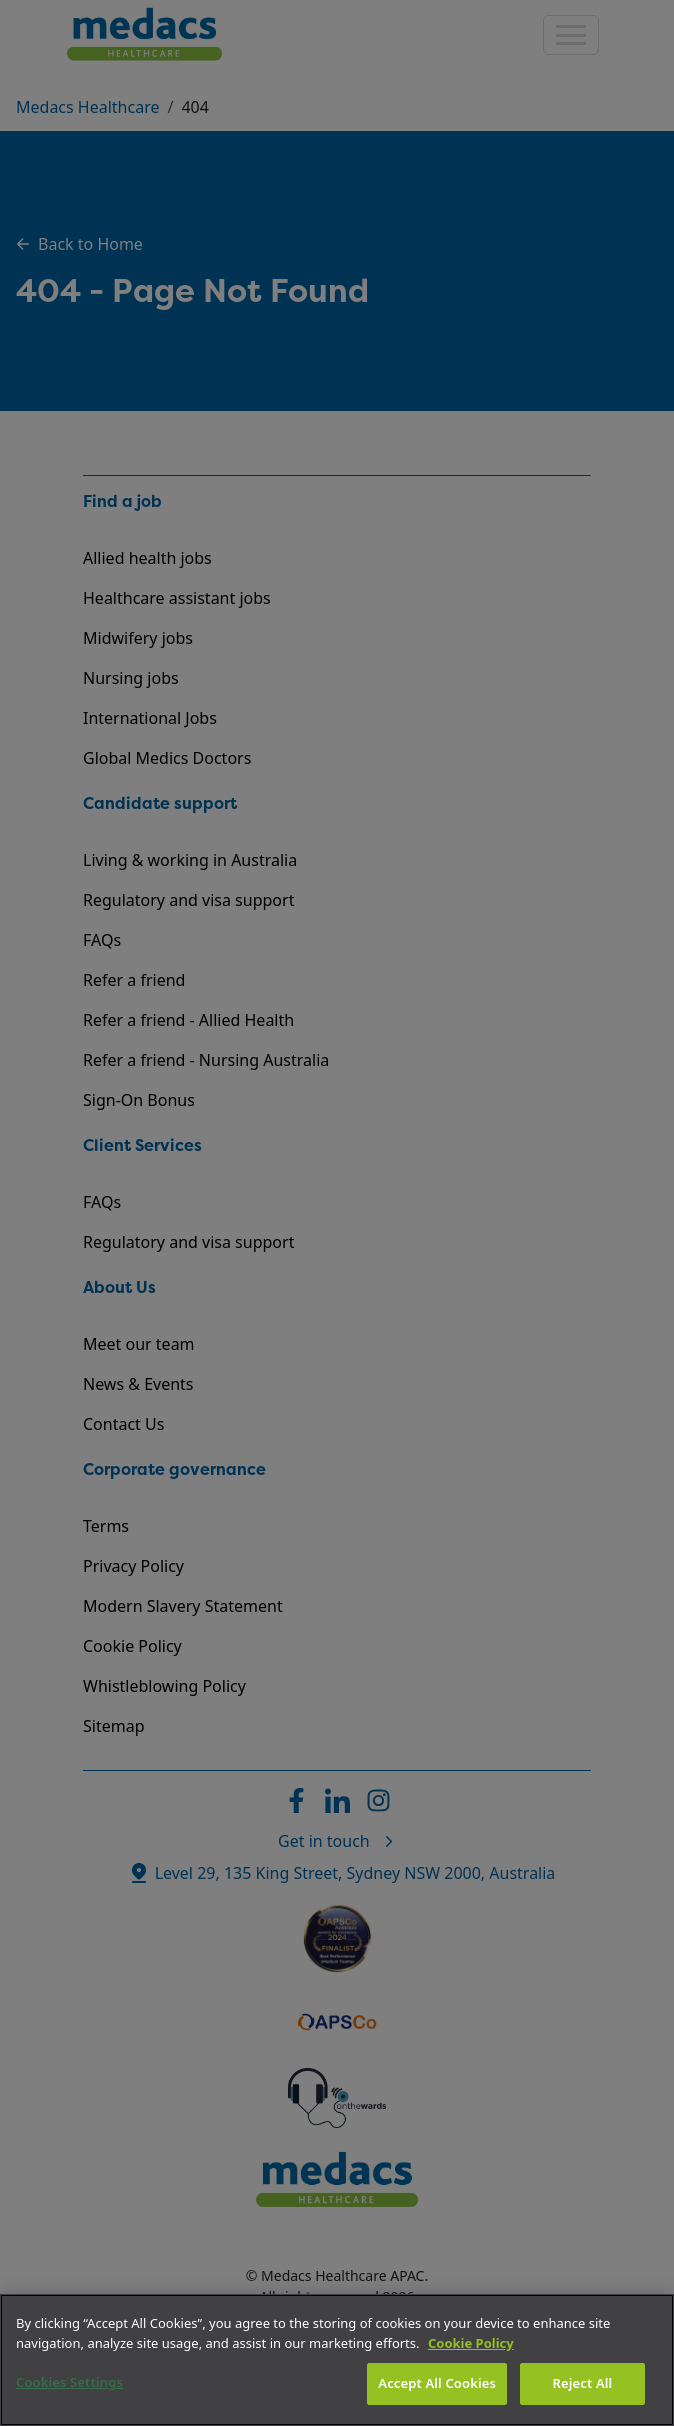  What do you see at coordinates (583, 2383) in the screenshot?
I see `Reject All` at bounding box center [583, 2383].